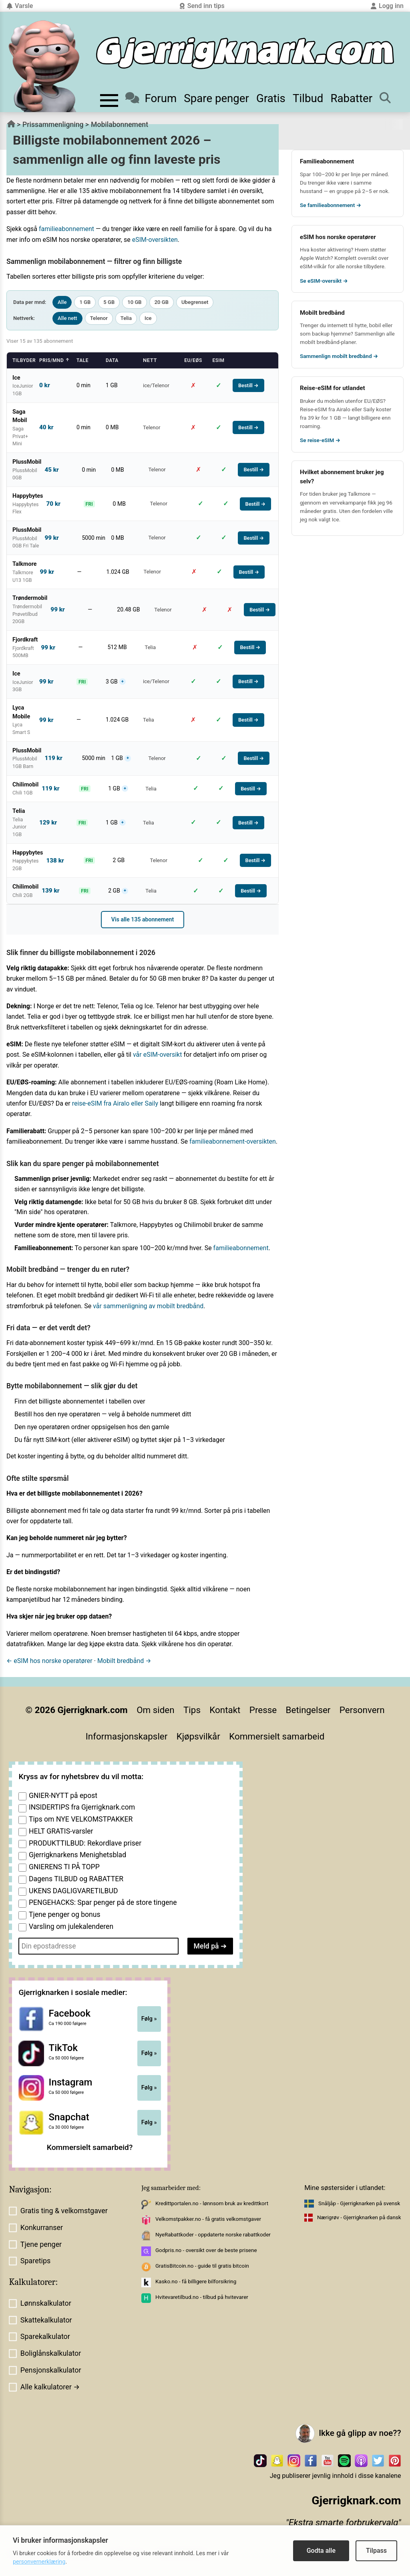 The height and width of the screenshot is (2576, 410). Describe the element at coordinates (270, 98) in the screenshot. I see `Gratis` at that location.